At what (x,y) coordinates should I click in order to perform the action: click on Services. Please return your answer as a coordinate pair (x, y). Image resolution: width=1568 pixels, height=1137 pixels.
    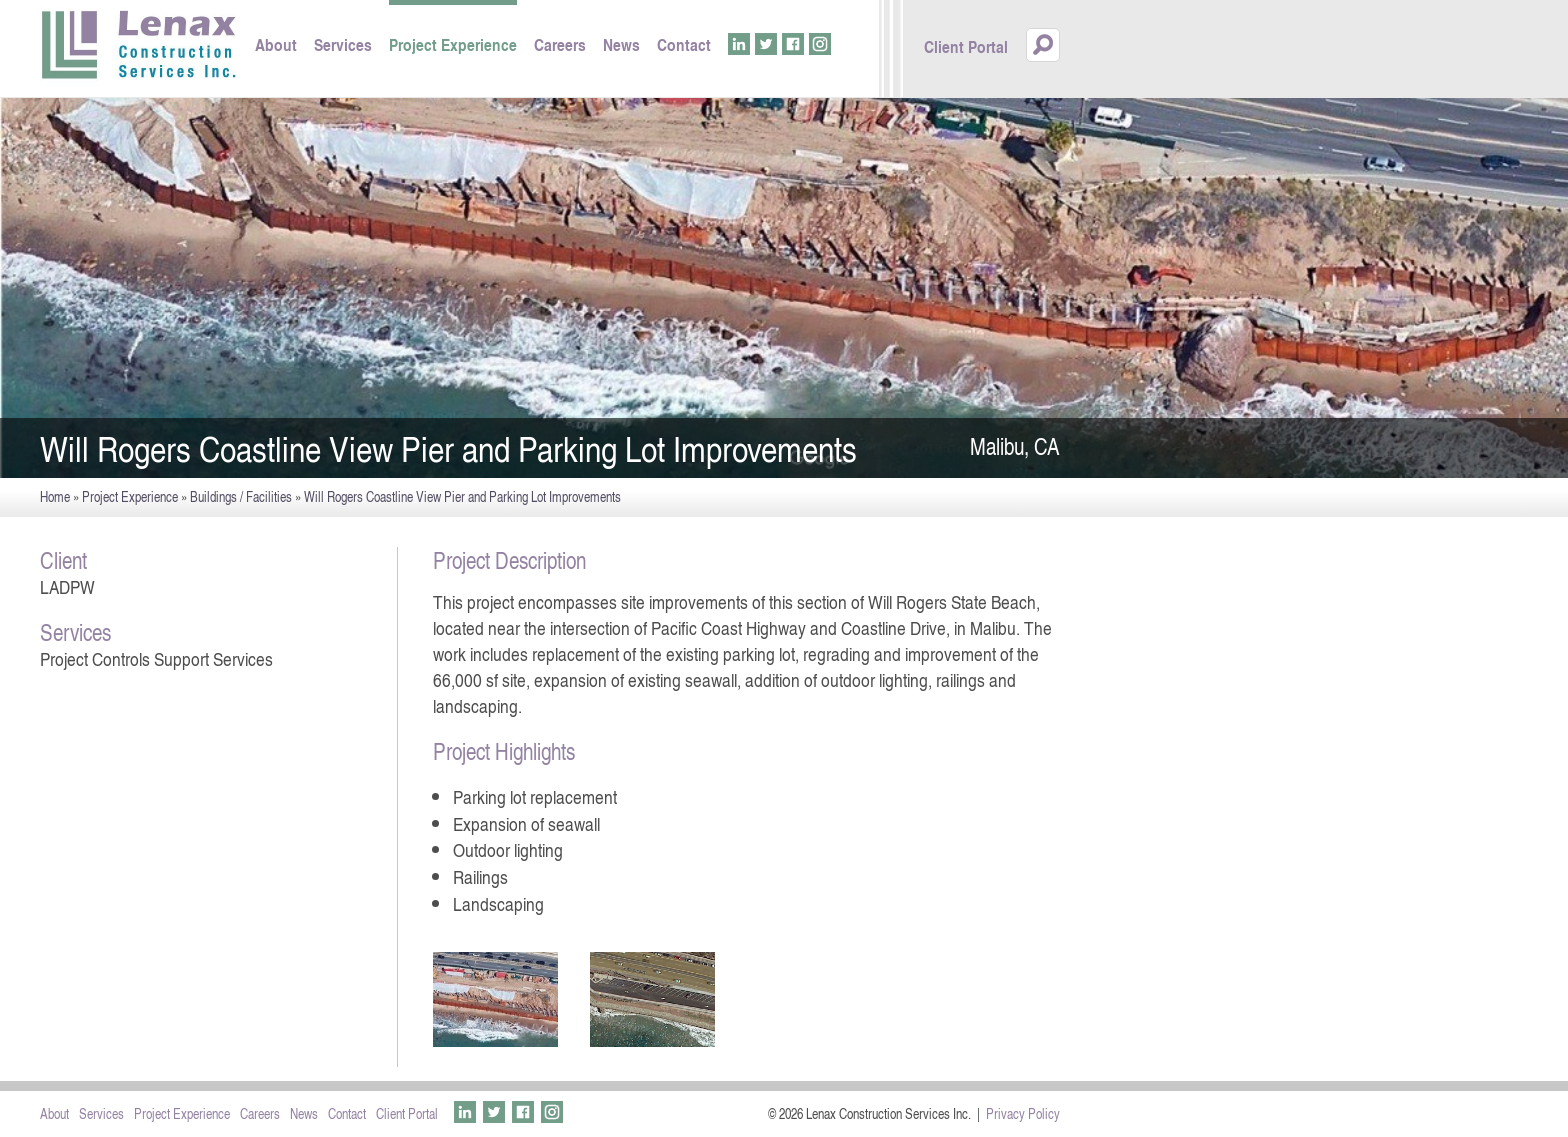
    Looking at the image, I should click on (343, 44).